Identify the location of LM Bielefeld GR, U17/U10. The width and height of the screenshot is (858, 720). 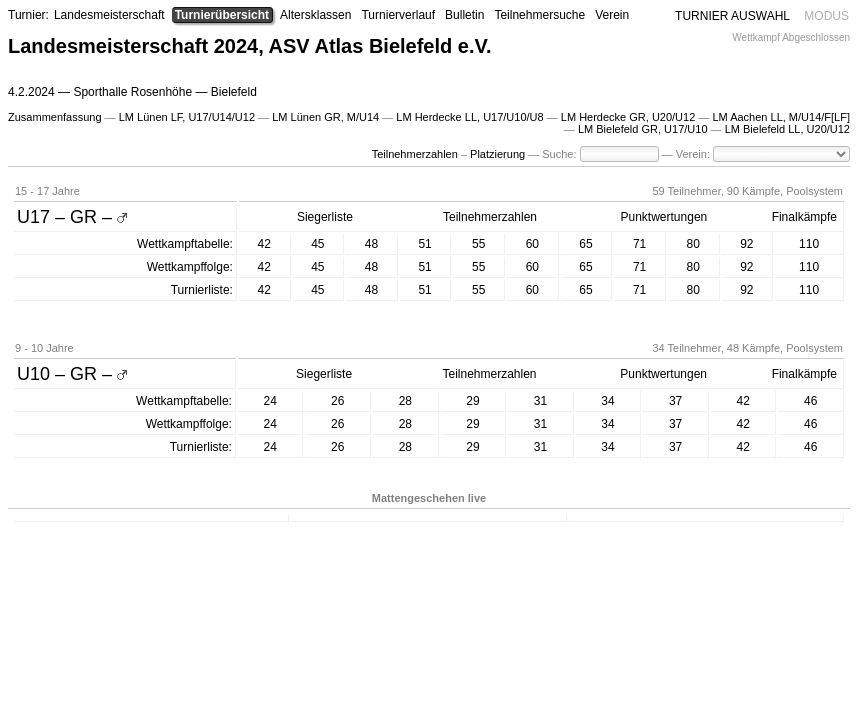
(643, 129).